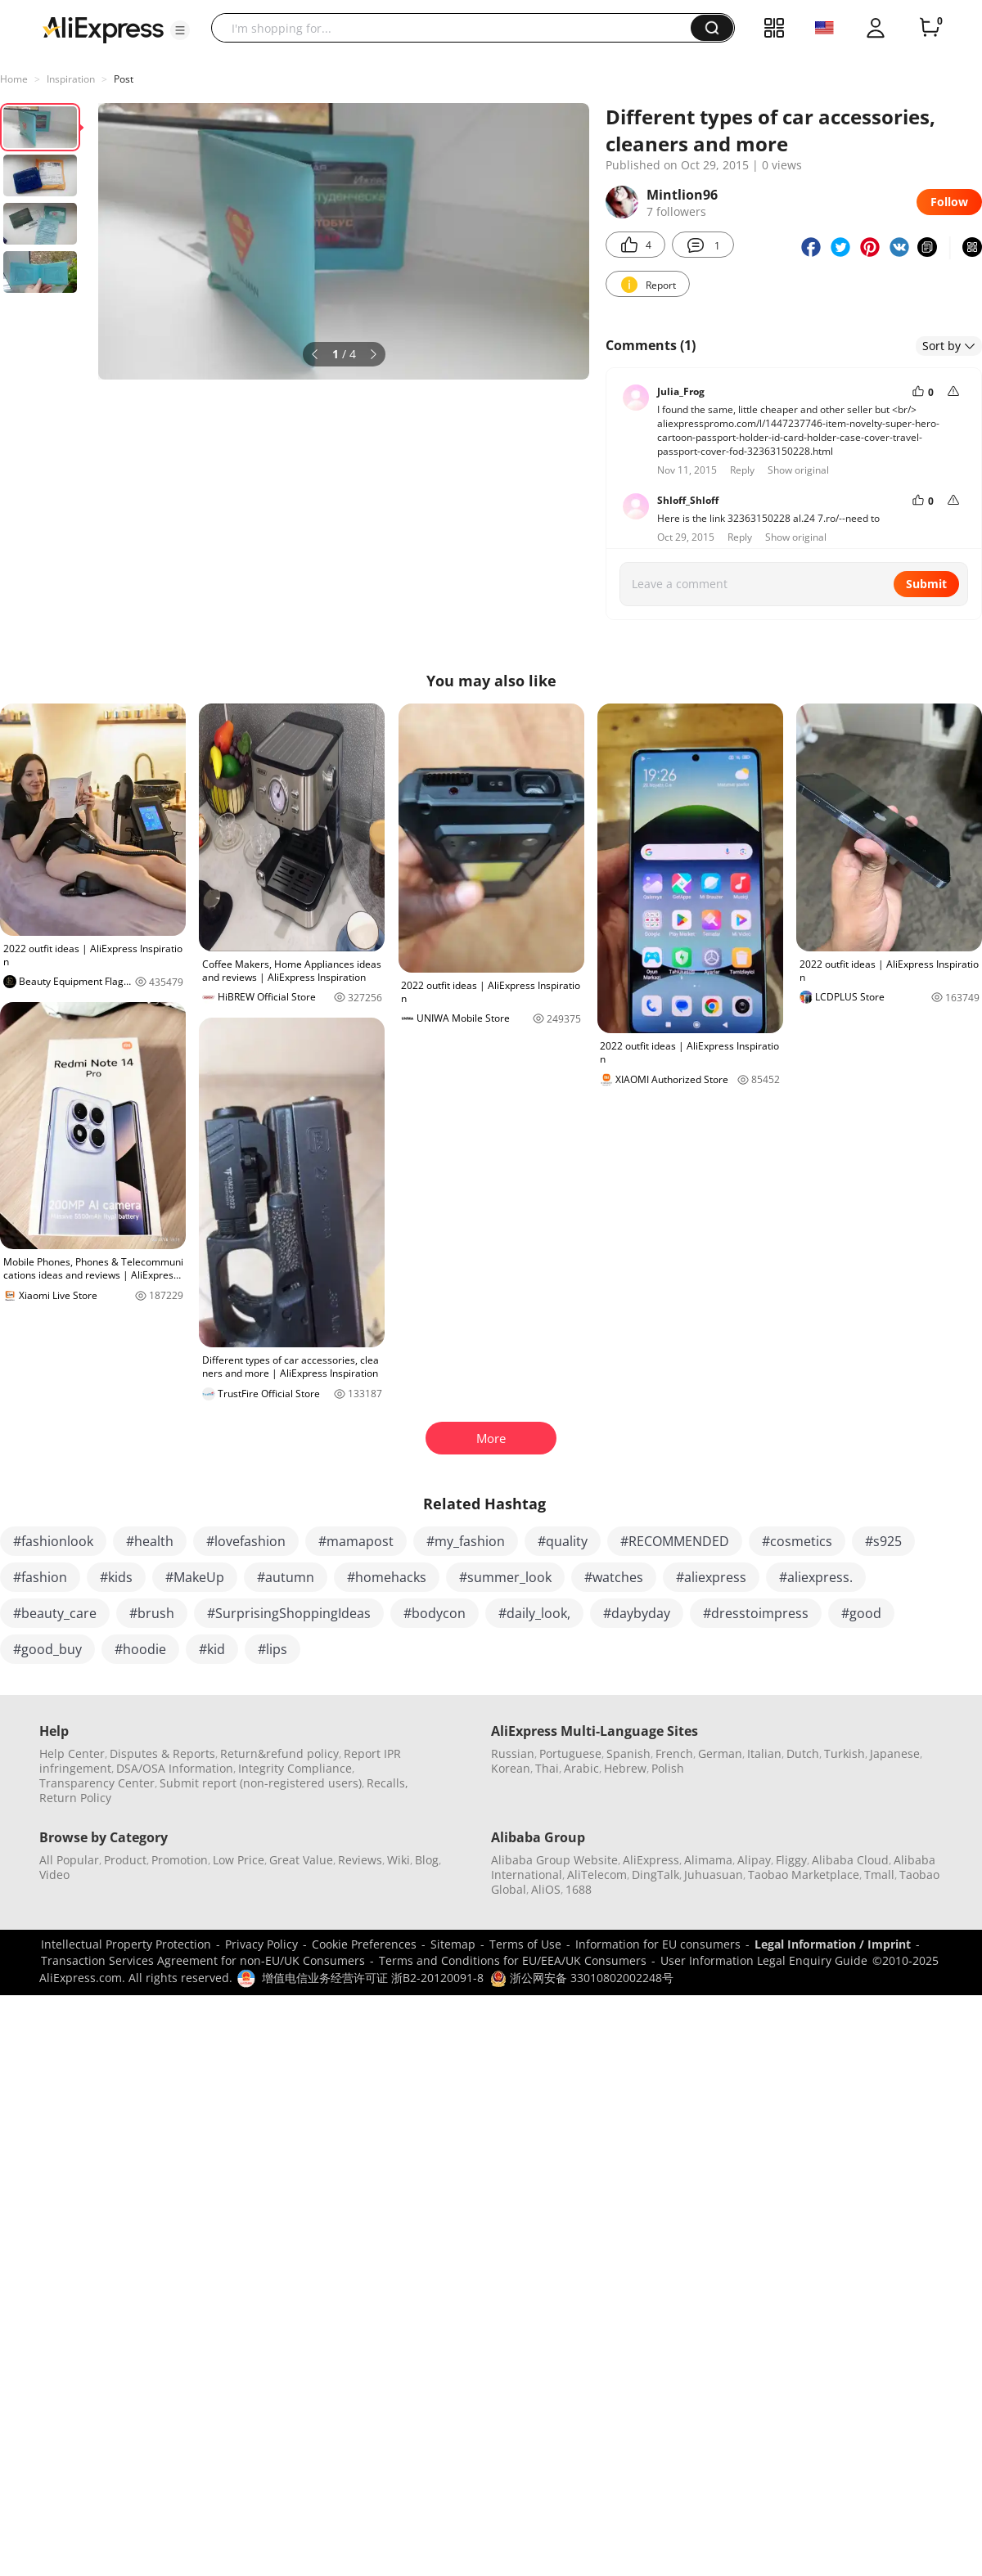 The height and width of the screenshot is (2576, 982). What do you see at coordinates (754, 1860) in the screenshot?
I see `Alipay` at bounding box center [754, 1860].